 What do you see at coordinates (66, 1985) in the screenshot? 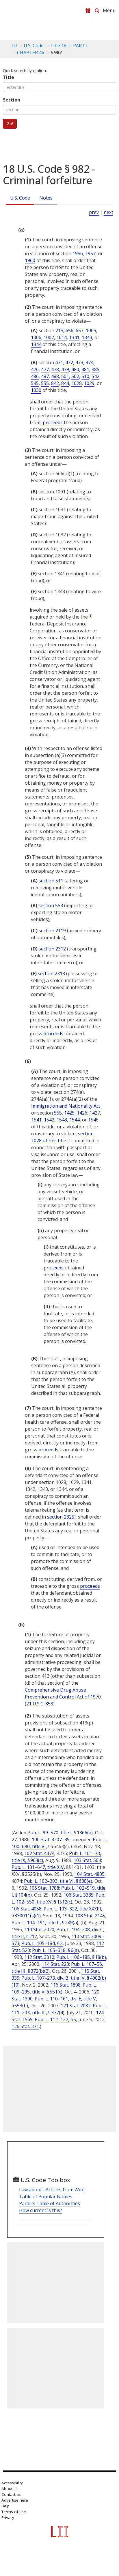
I see `116 Stat. 1808` at bounding box center [66, 1985].